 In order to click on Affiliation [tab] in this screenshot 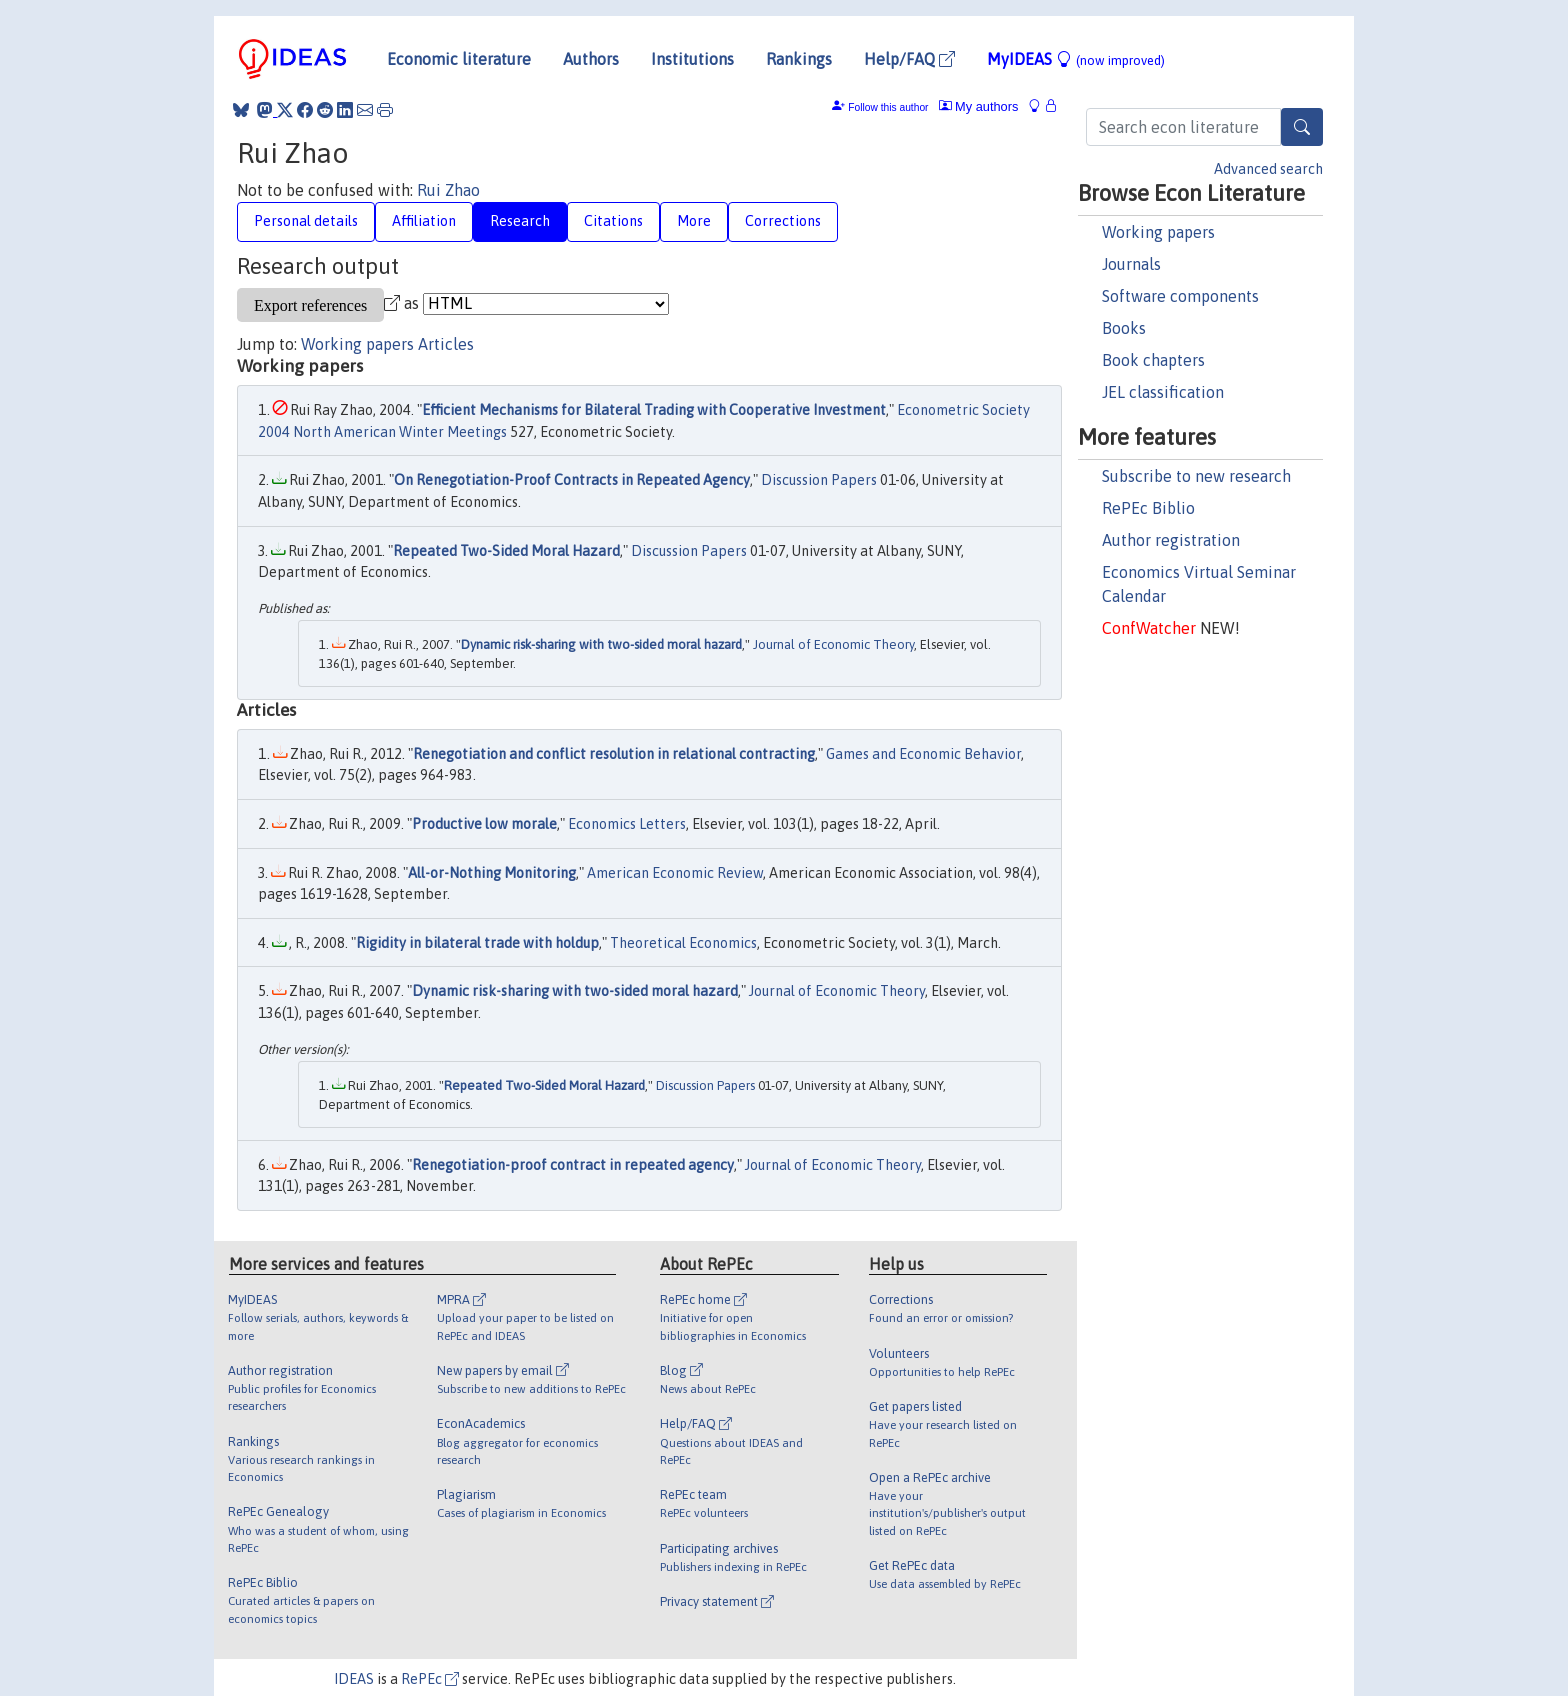, I will do `click(424, 221)`.